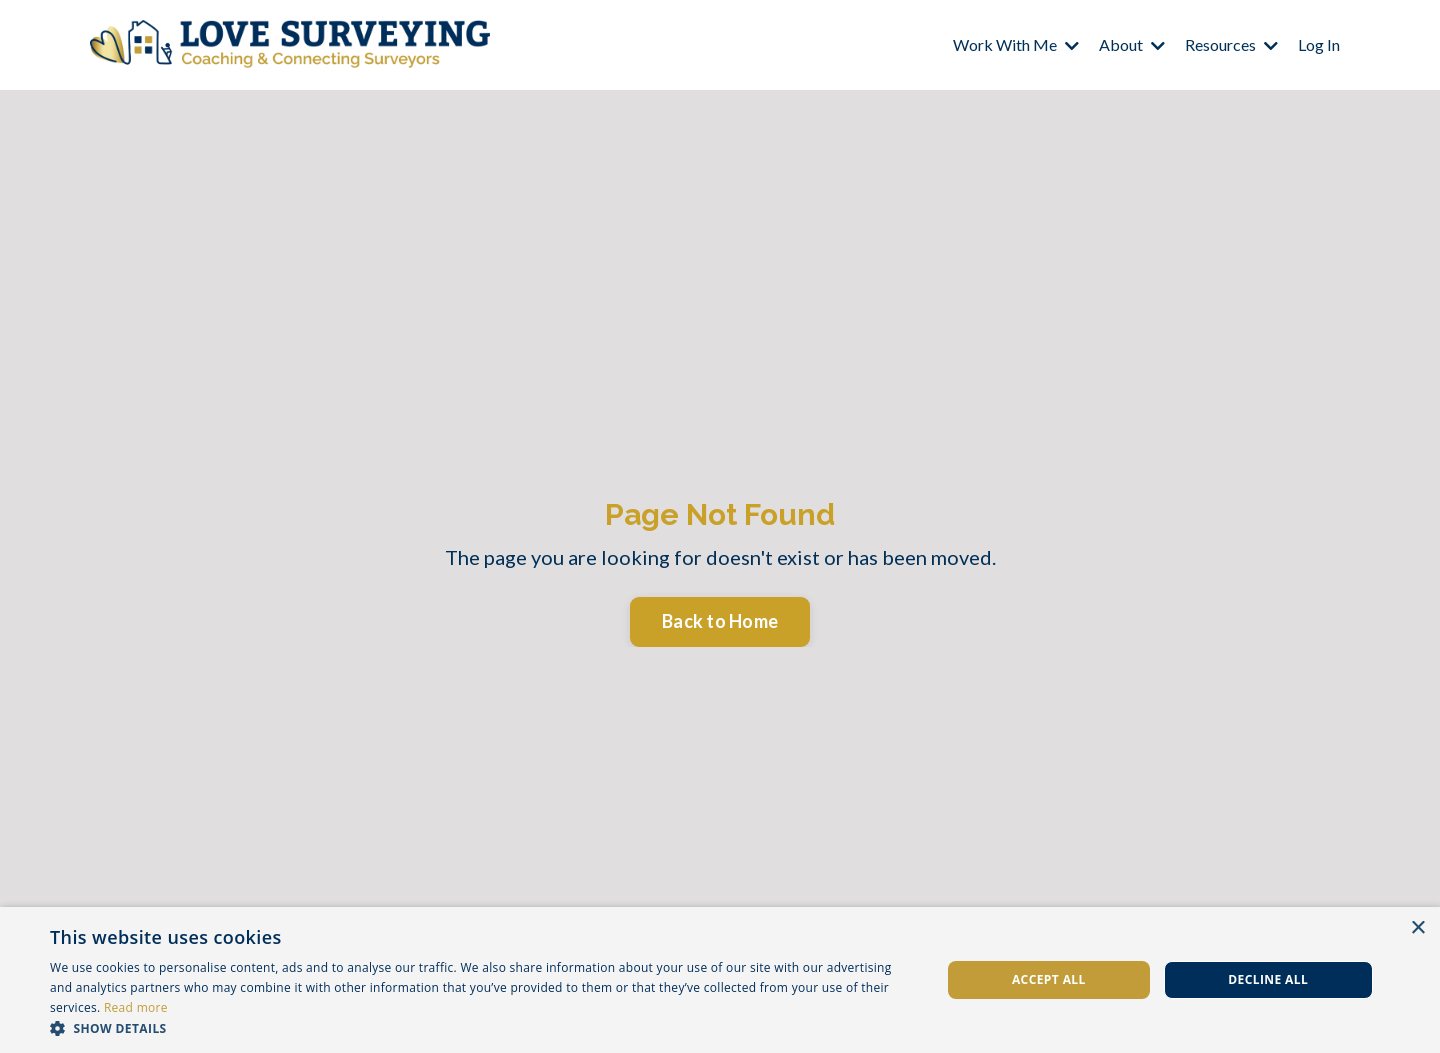  I want to click on About, so click(1132, 44).